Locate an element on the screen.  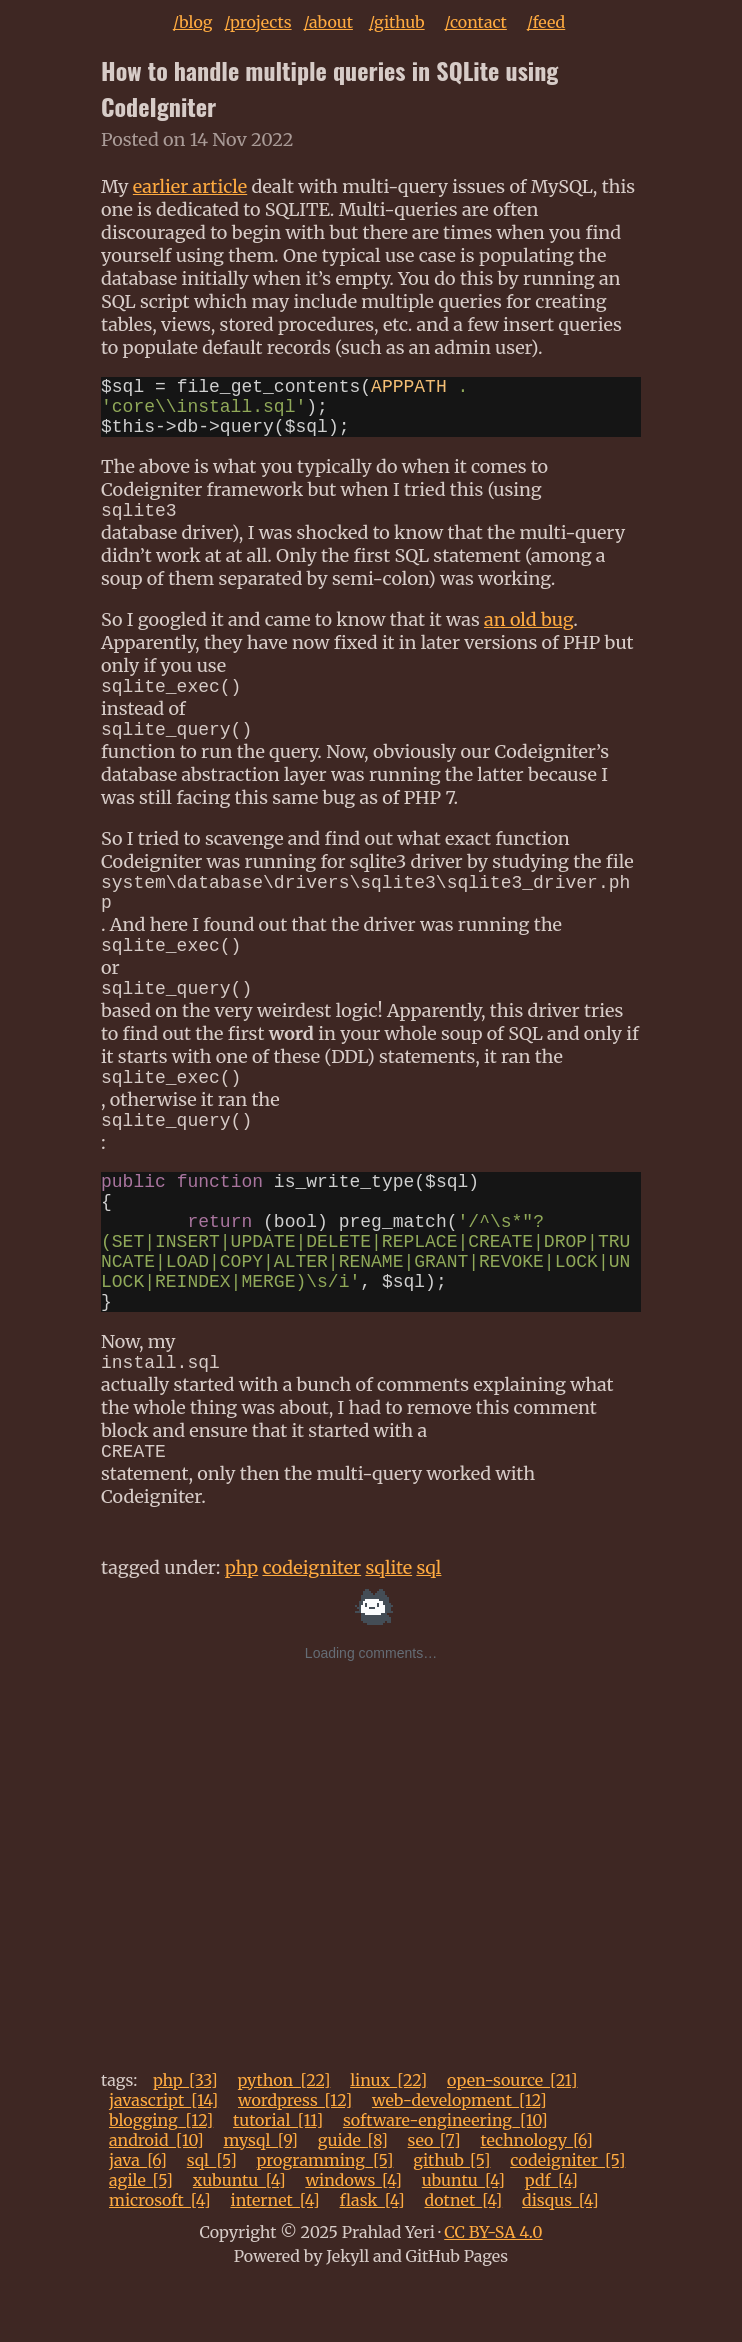
android_[10] is located at coordinates (156, 2200).